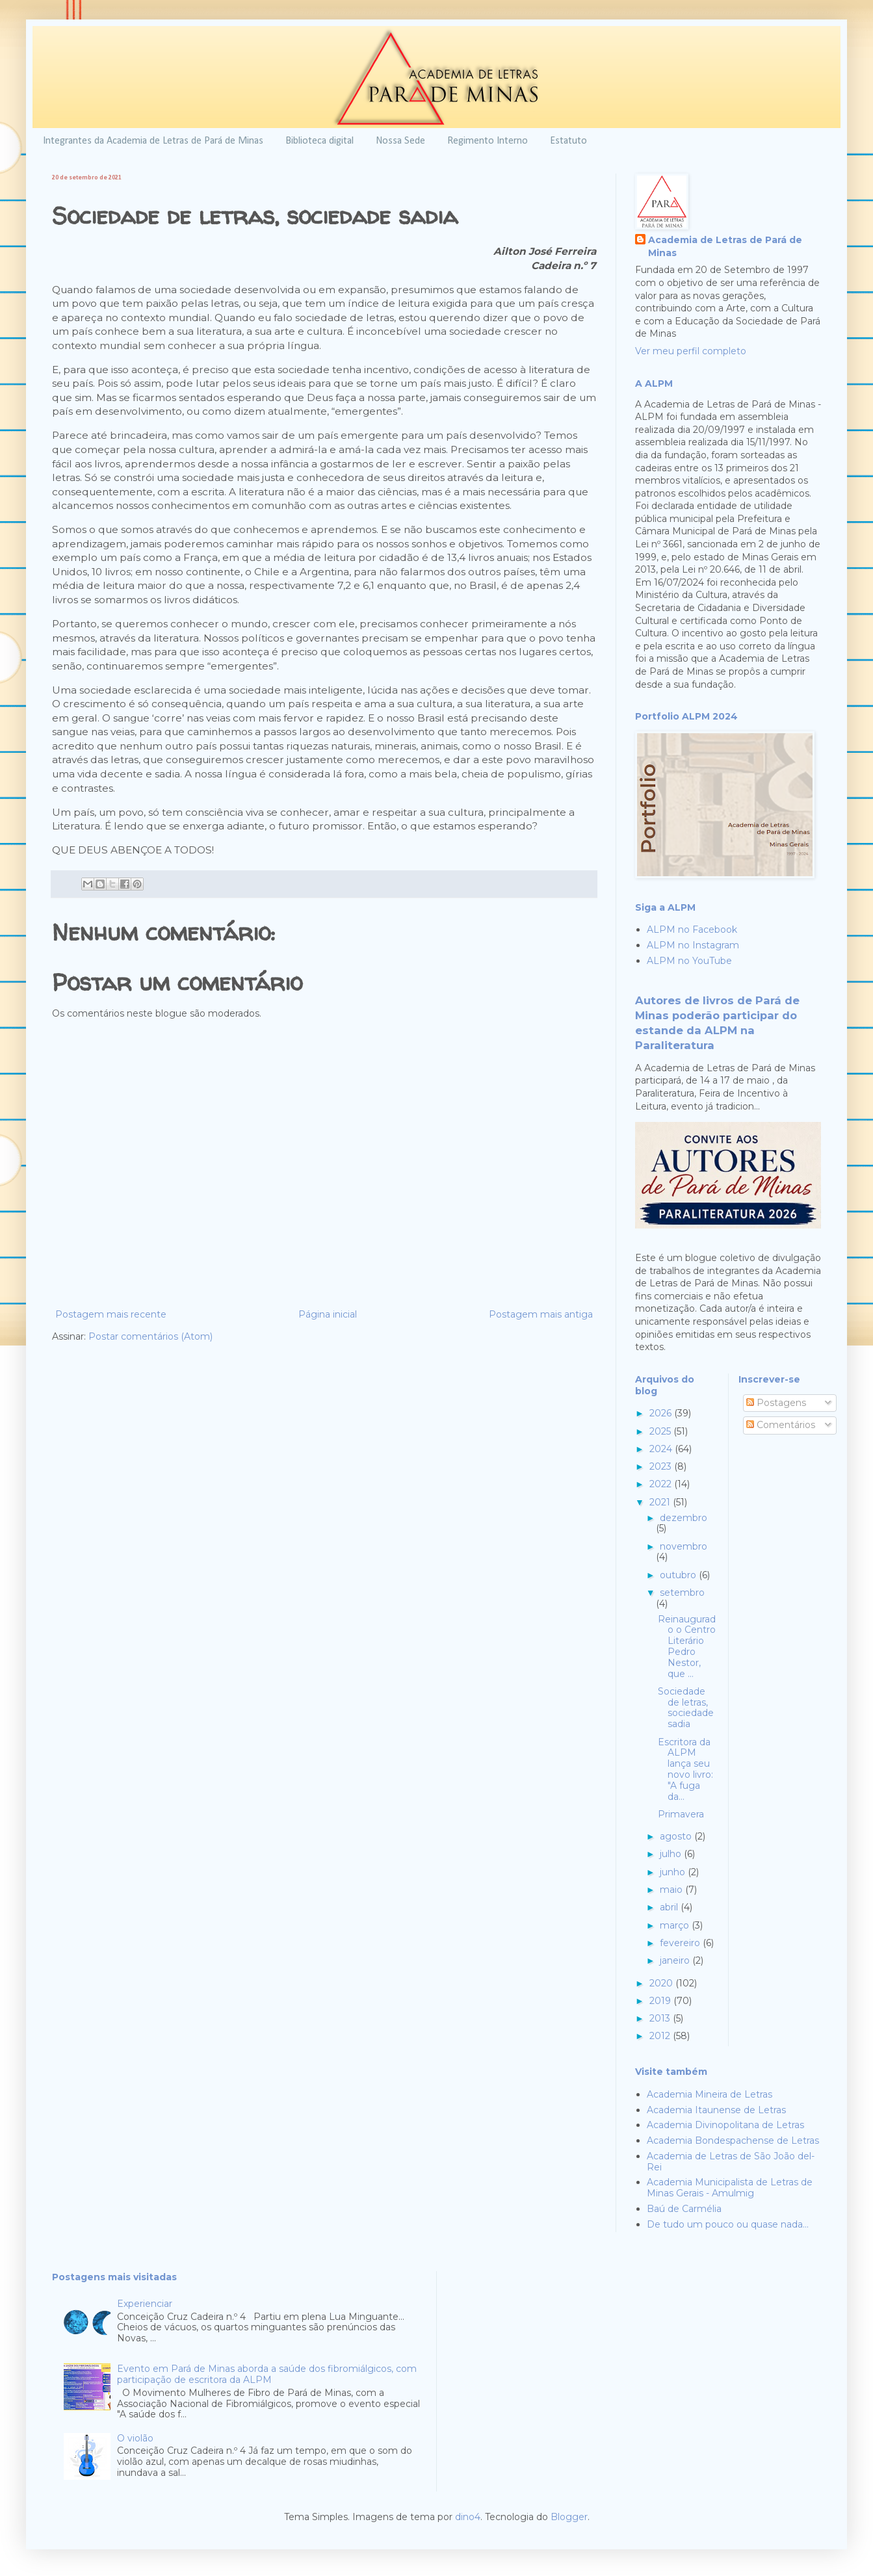 The image size is (873, 2576). Describe the element at coordinates (692, 929) in the screenshot. I see `ALPM no Facebook` at that location.